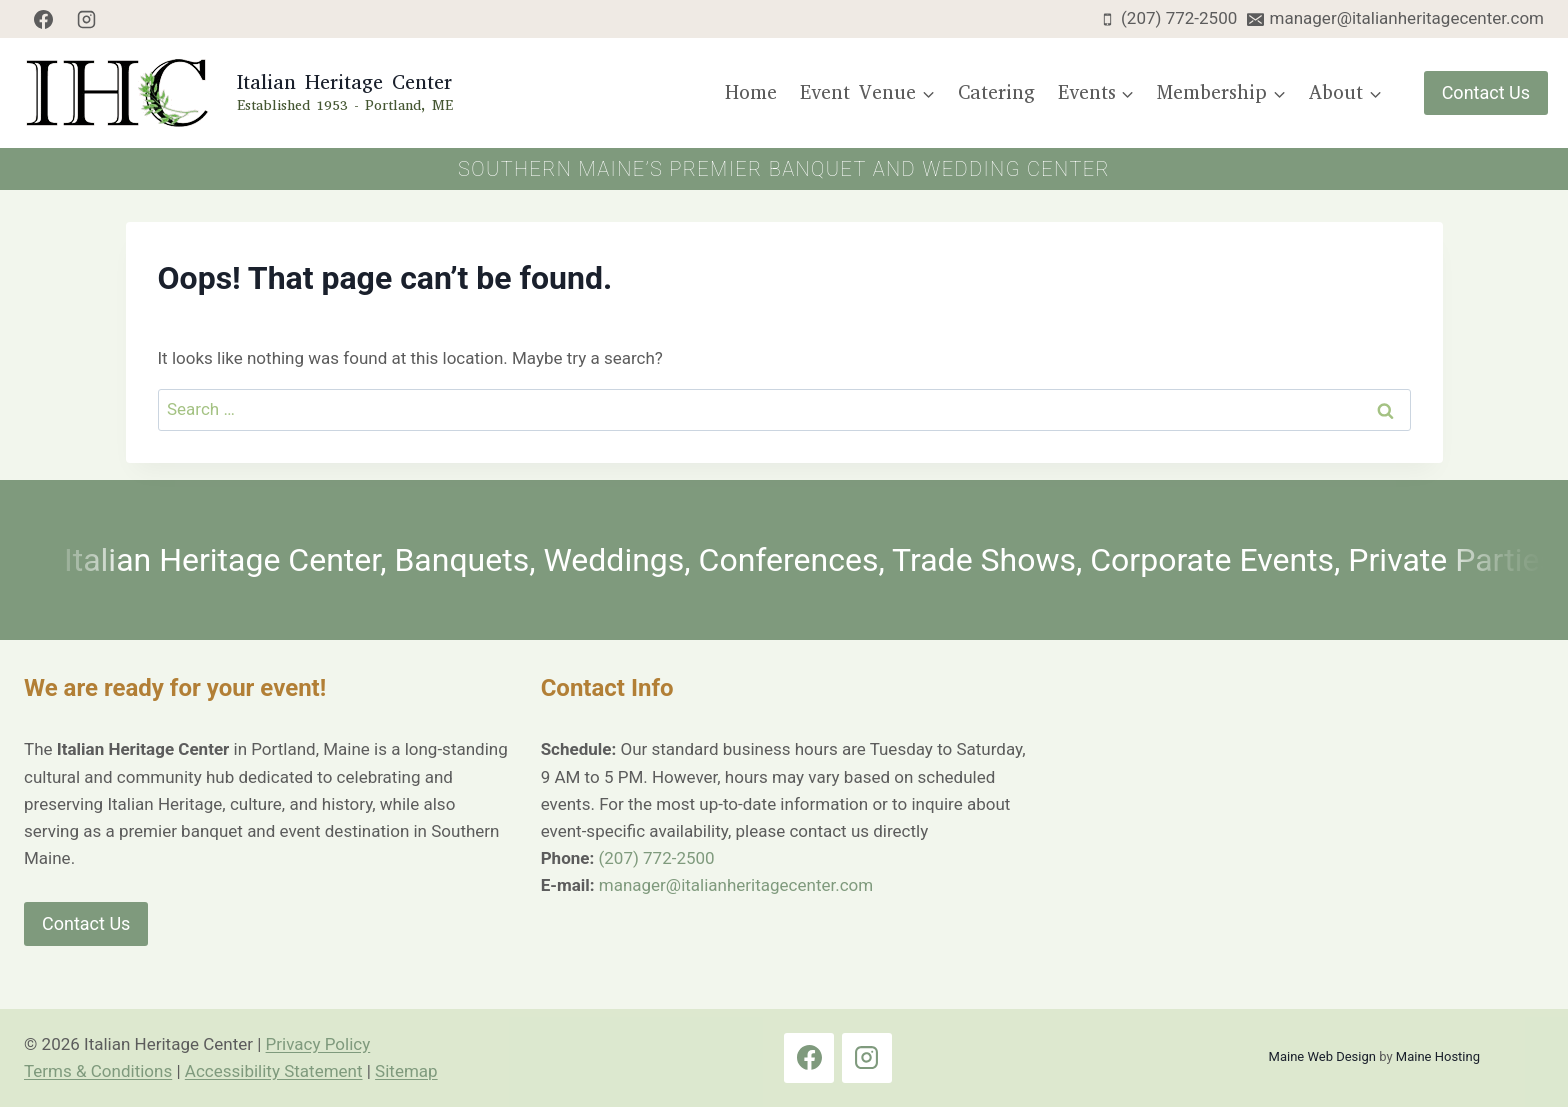 This screenshot has height=1107, width=1568. Describe the element at coordinates (736, 885) in the screenshot. I see `manager@italianheritagecenter.com` at that location.